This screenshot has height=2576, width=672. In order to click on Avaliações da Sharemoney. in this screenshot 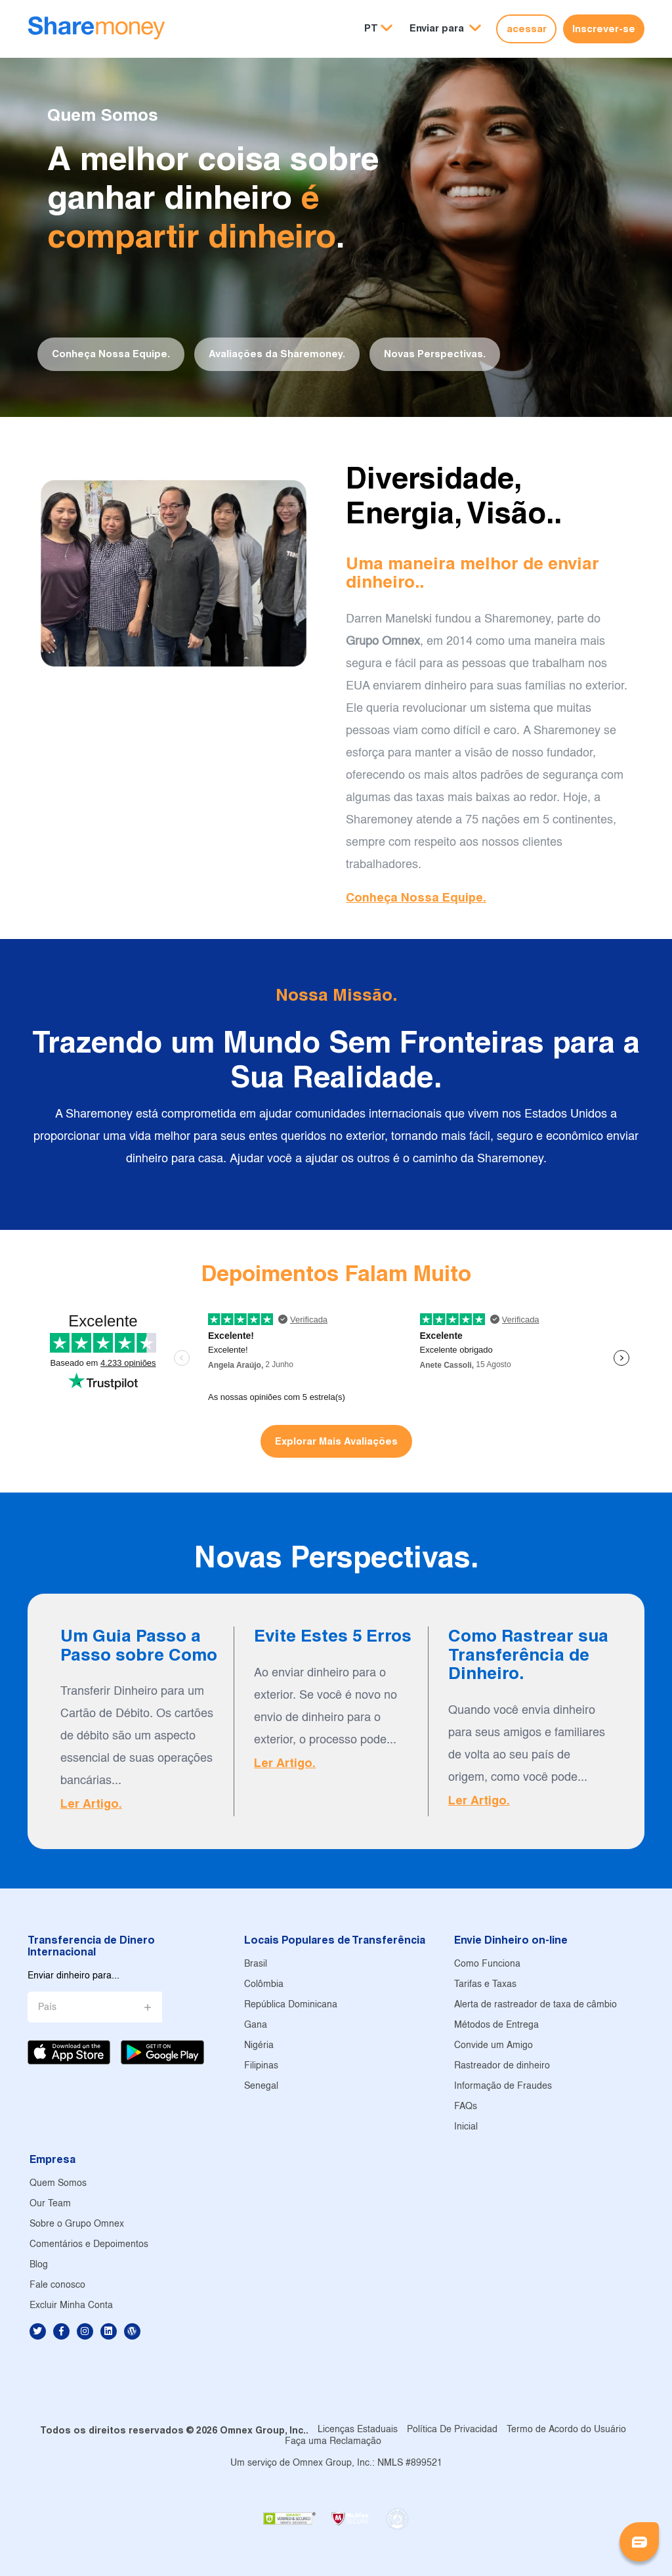, I will do `click(277, 353)`.